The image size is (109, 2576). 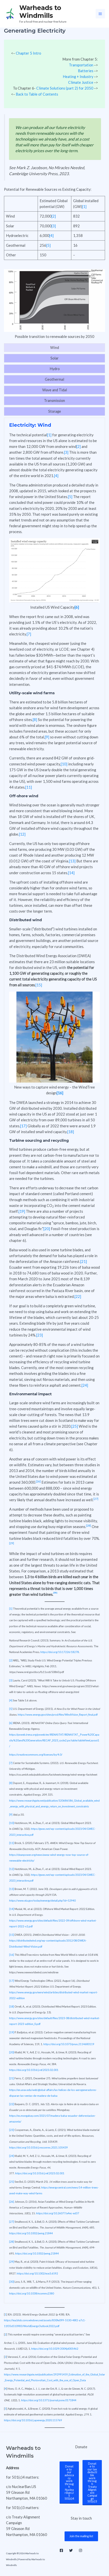 What do you see at coordinates (31, 2293) in the screenshot?
I see `https://doi.org/10.1038/ncomms2380` at bounding box center [31, 2293].